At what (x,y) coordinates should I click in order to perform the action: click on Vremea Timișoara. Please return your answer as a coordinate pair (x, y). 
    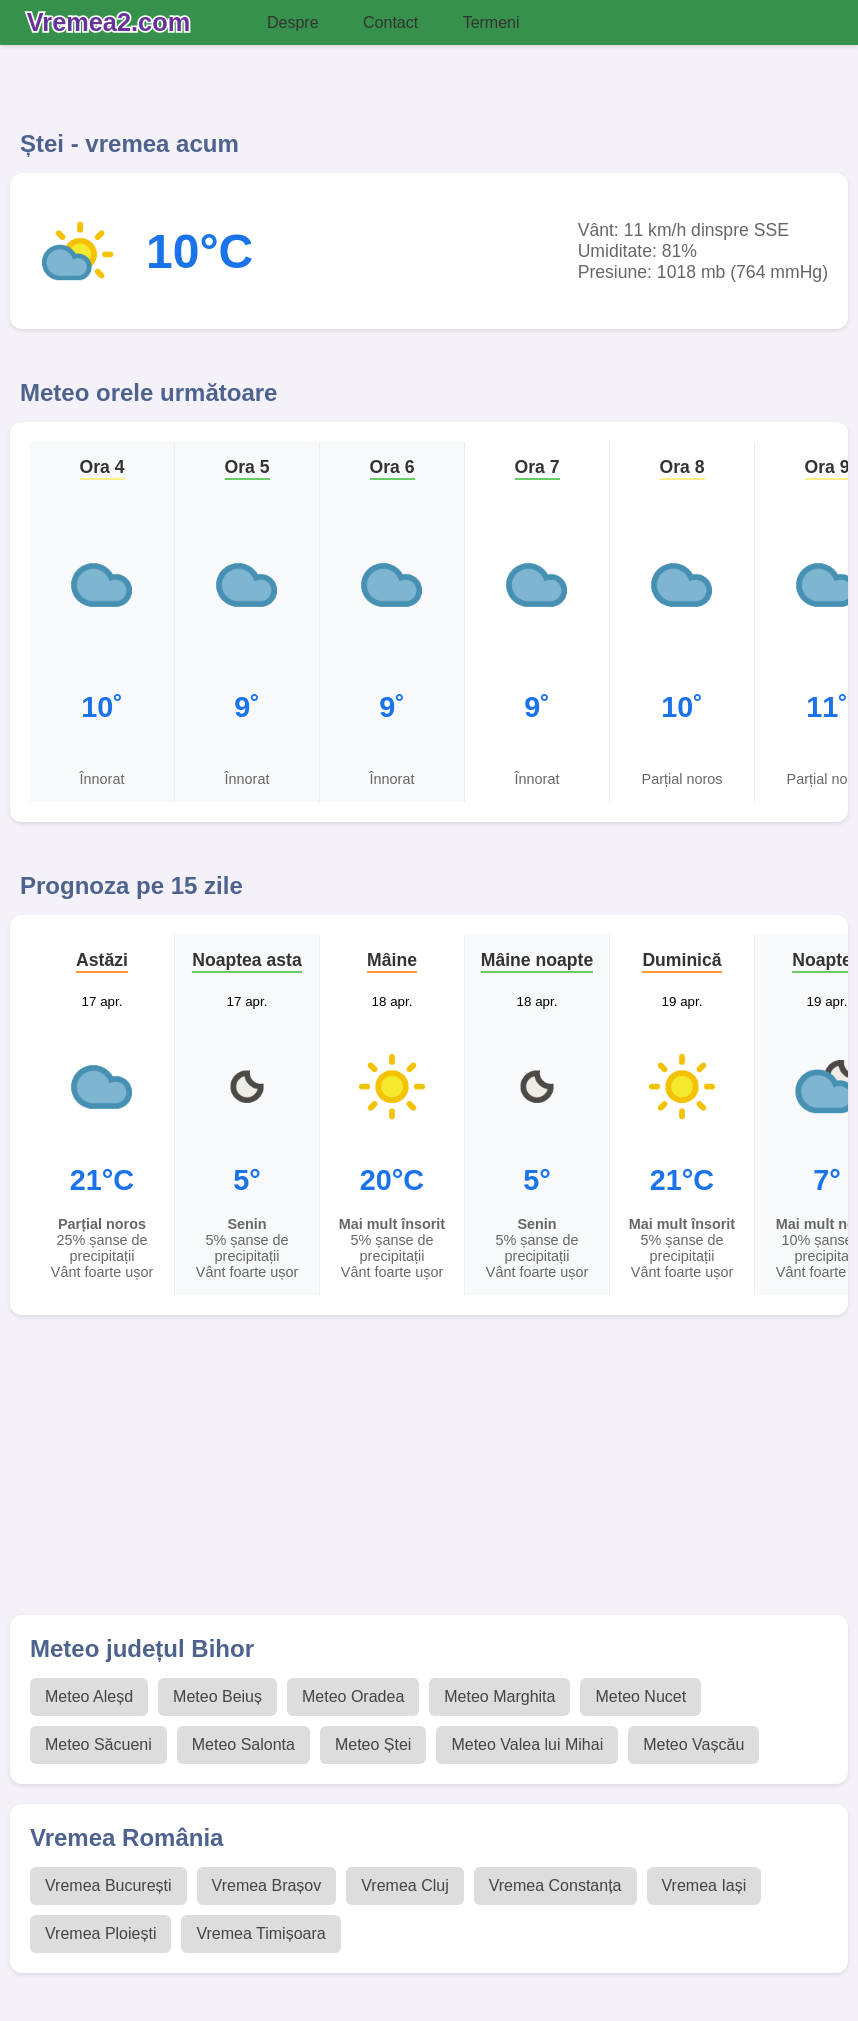
    Looking at the image, I should click on (260, 1933).